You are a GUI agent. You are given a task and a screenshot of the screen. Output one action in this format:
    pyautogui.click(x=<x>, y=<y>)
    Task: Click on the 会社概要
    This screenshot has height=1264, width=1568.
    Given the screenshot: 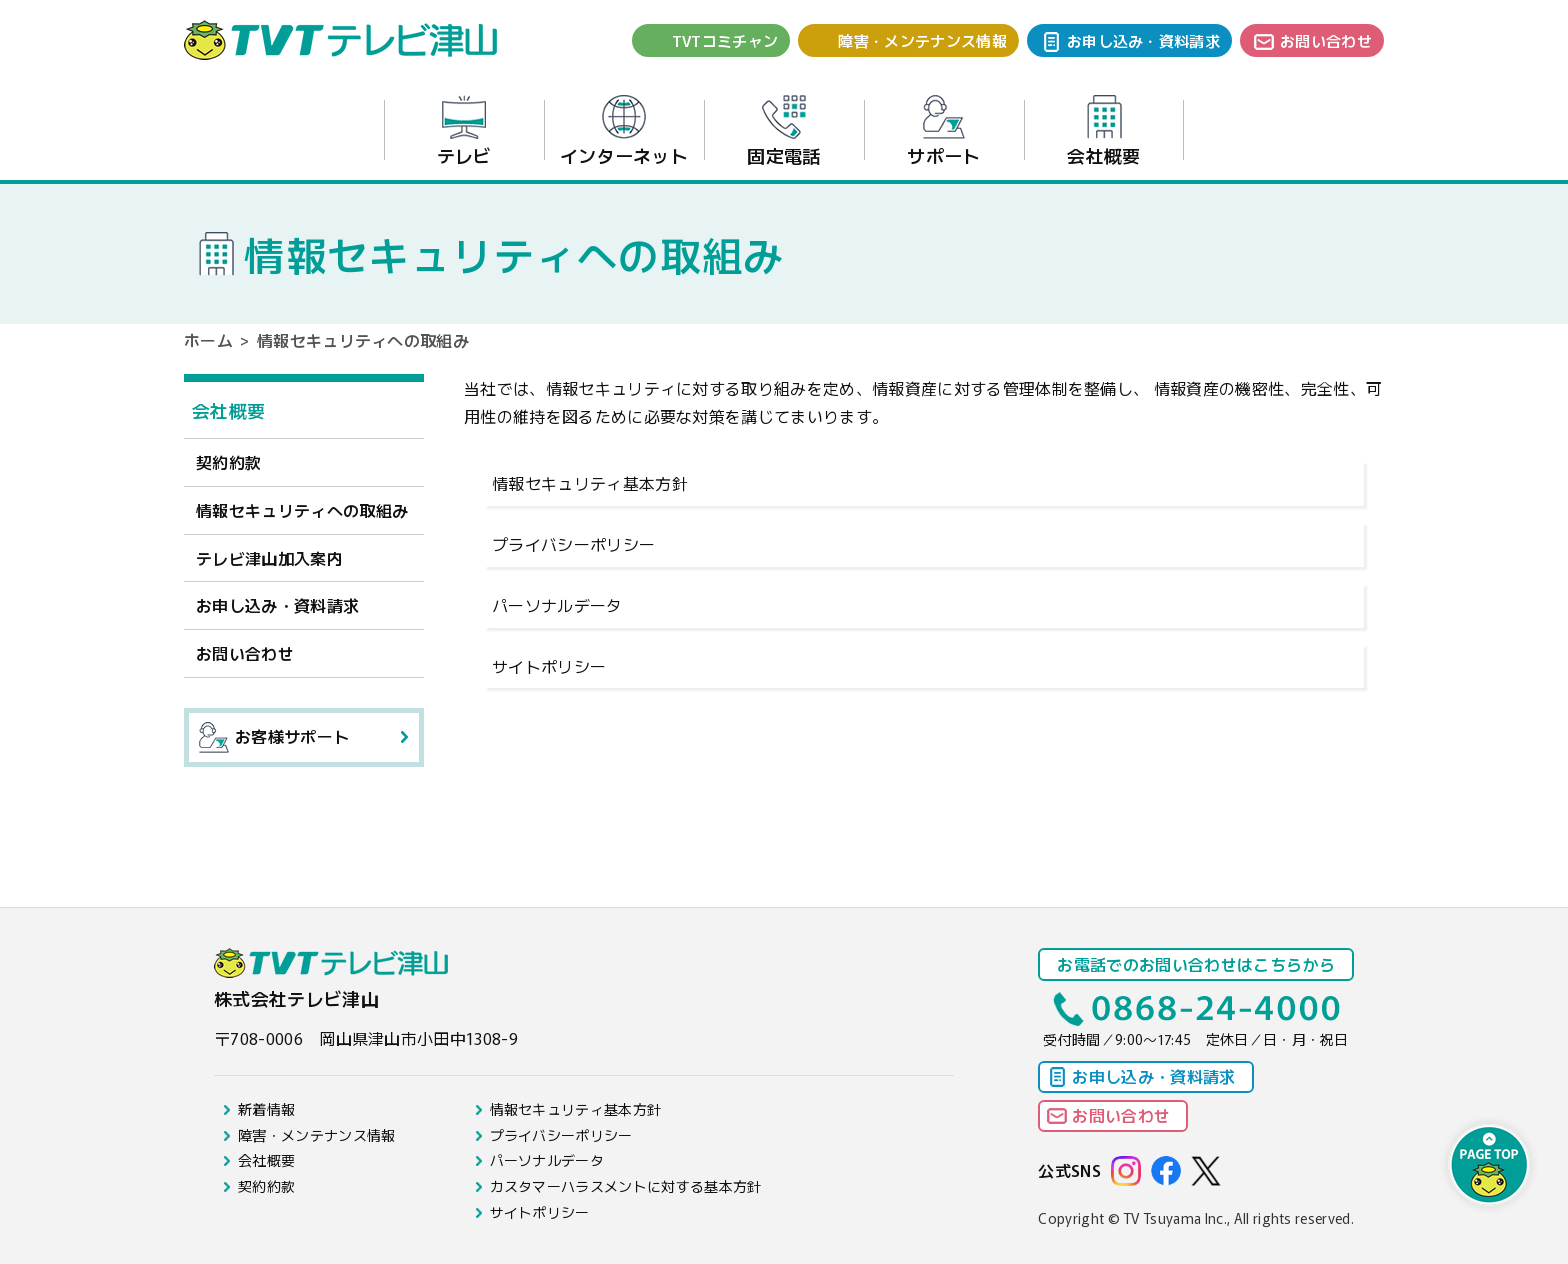 What is the action you would take?
    pyautogui.click(x=1103, y=131)
    